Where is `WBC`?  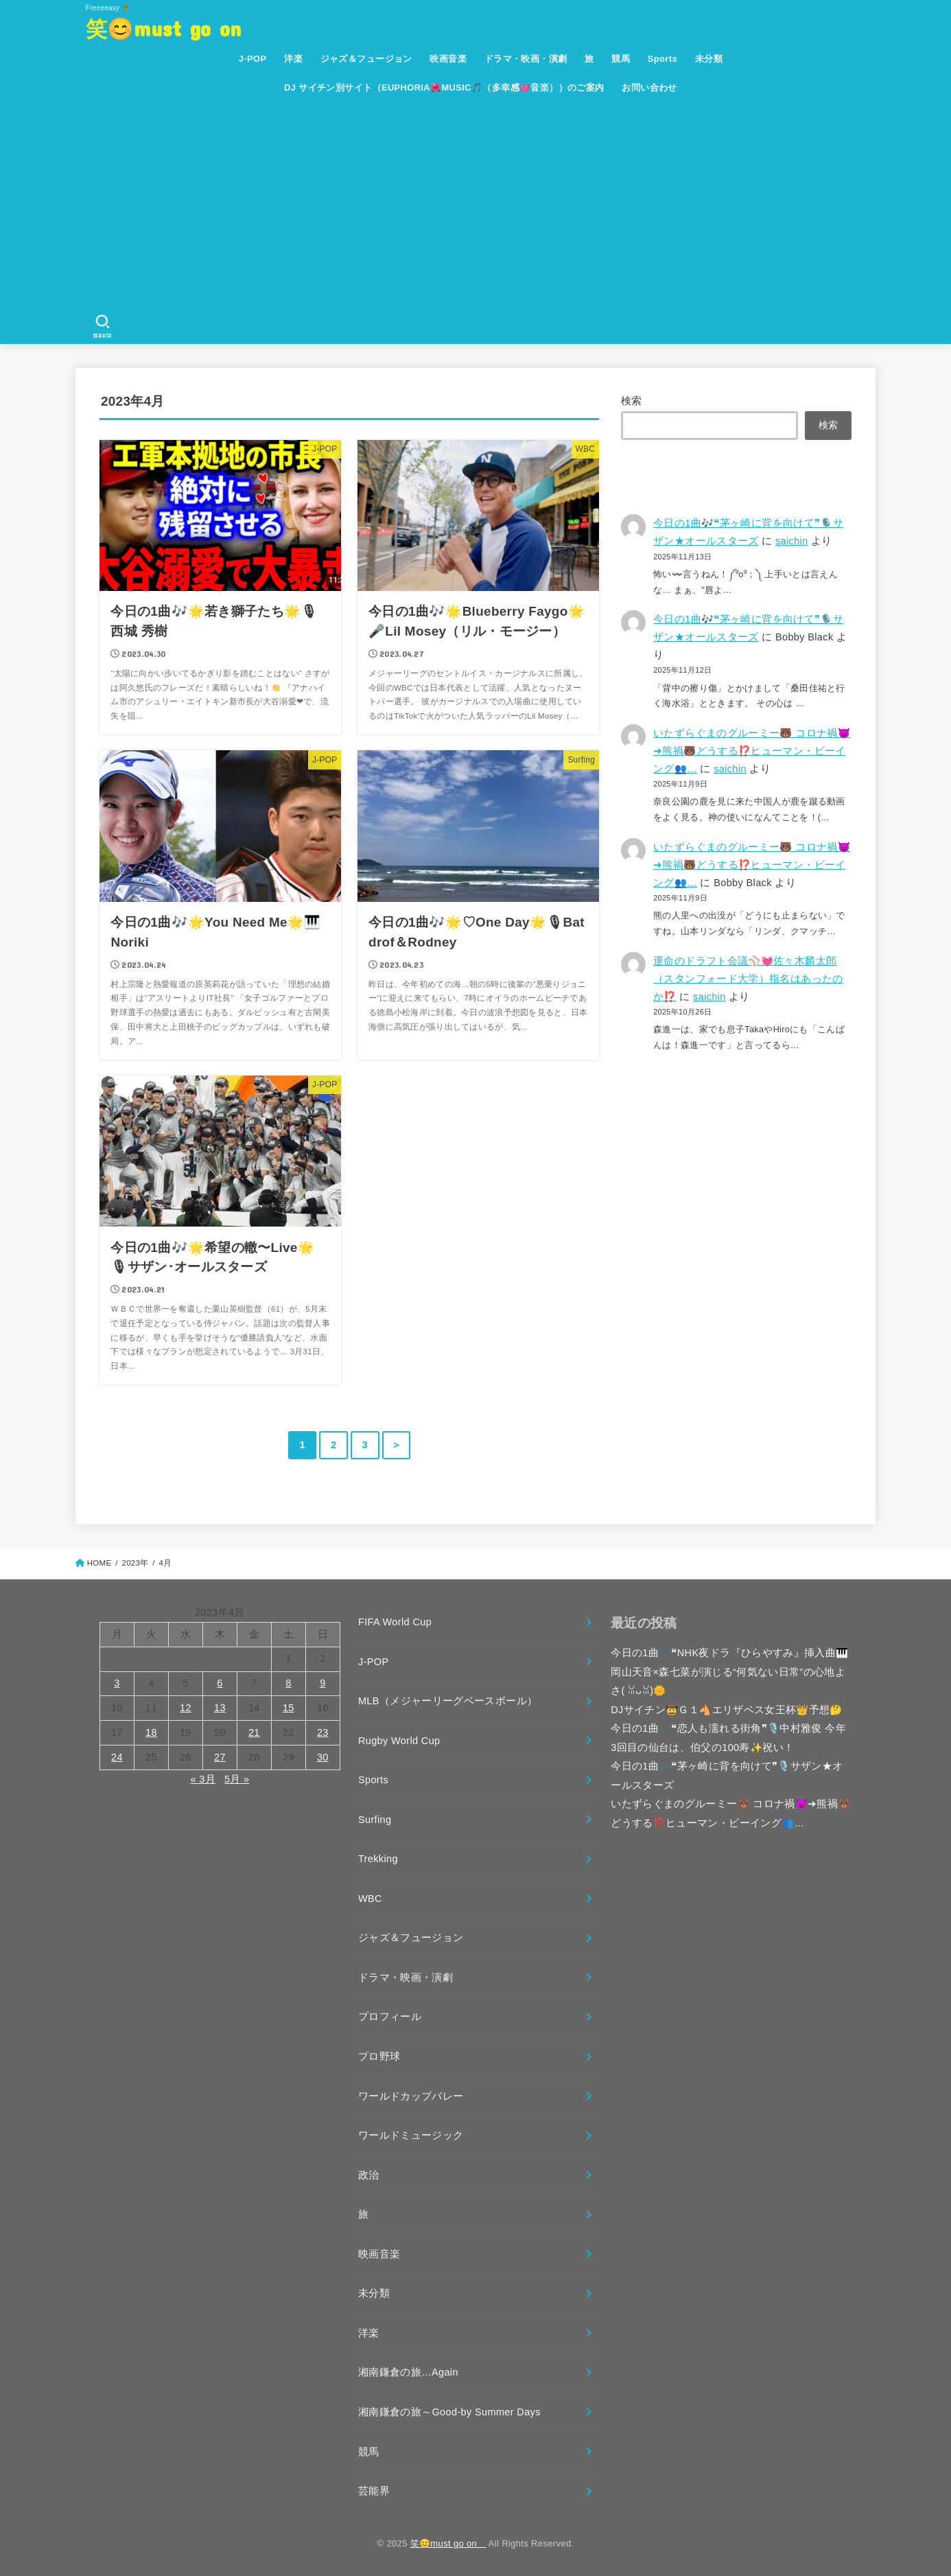 WBC is located at coordinates (370, 1898).